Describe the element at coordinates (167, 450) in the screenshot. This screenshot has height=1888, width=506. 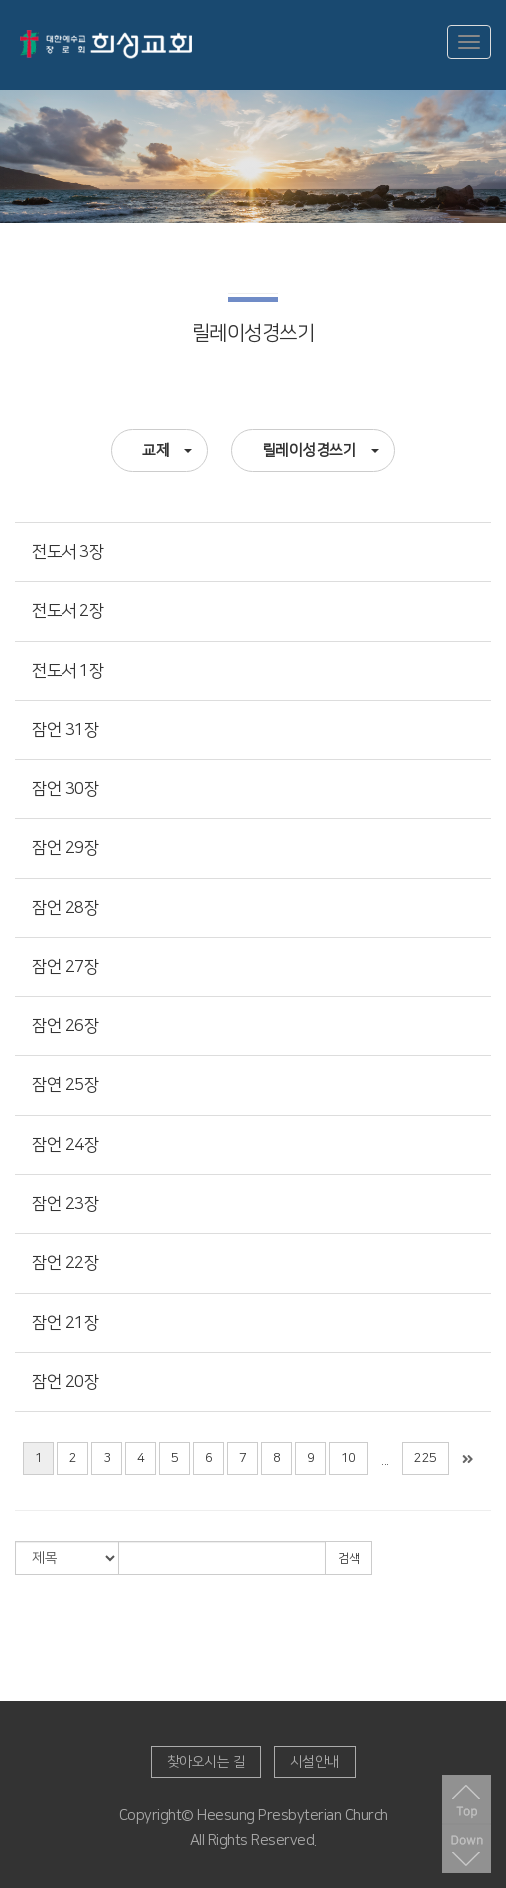
I see `교제` at that location.